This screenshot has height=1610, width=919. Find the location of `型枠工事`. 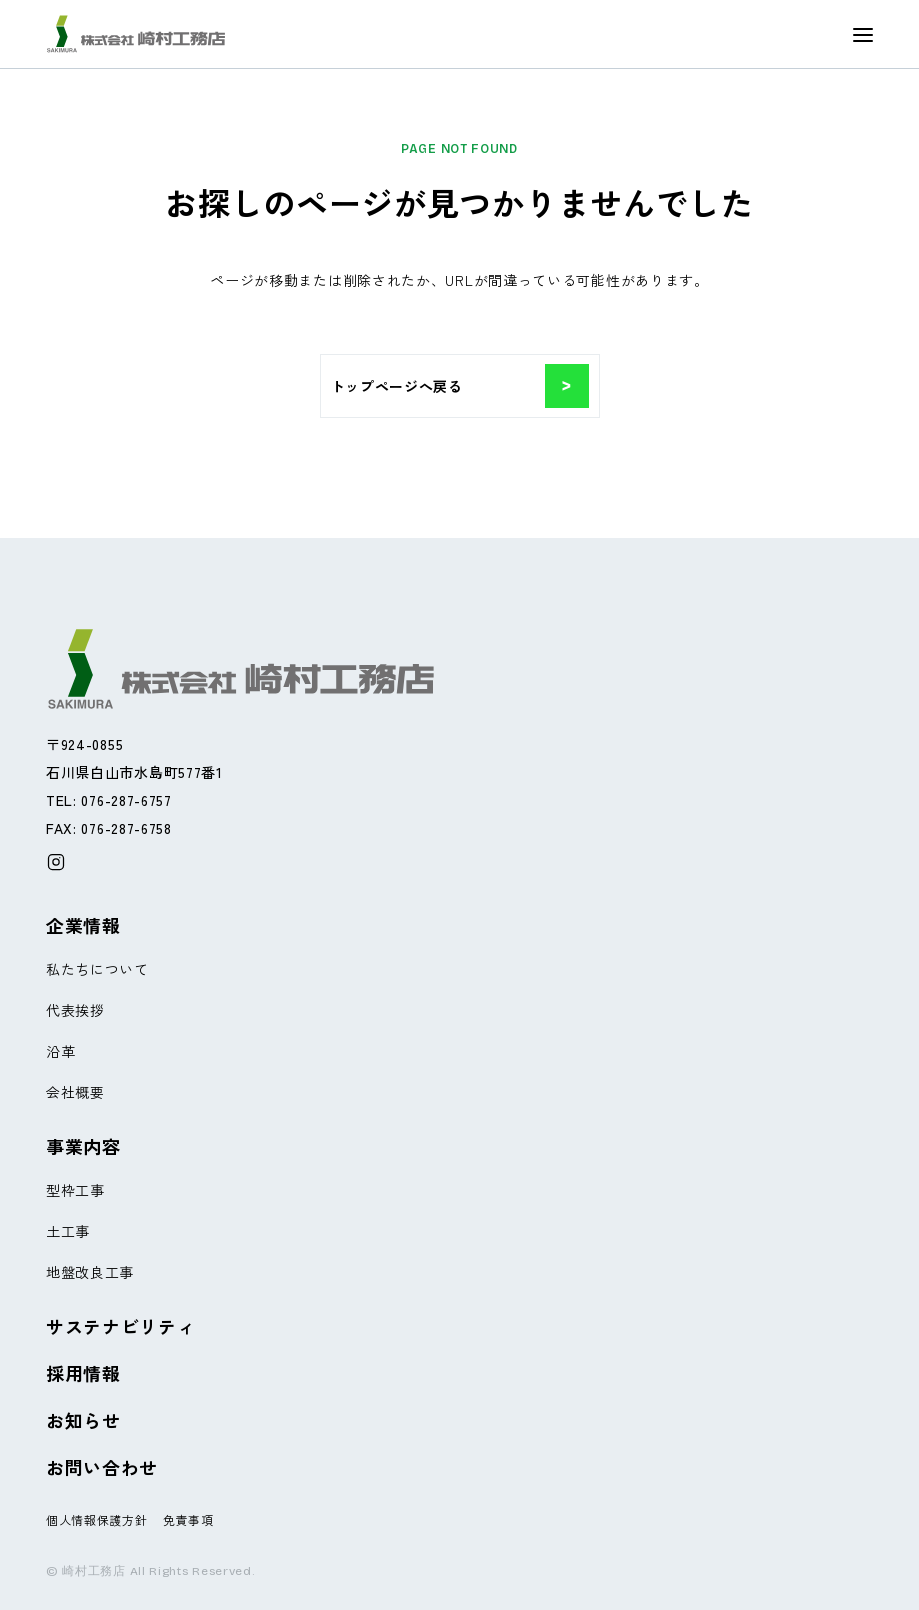

型枠工事 is located at coordinates (75, 1190).